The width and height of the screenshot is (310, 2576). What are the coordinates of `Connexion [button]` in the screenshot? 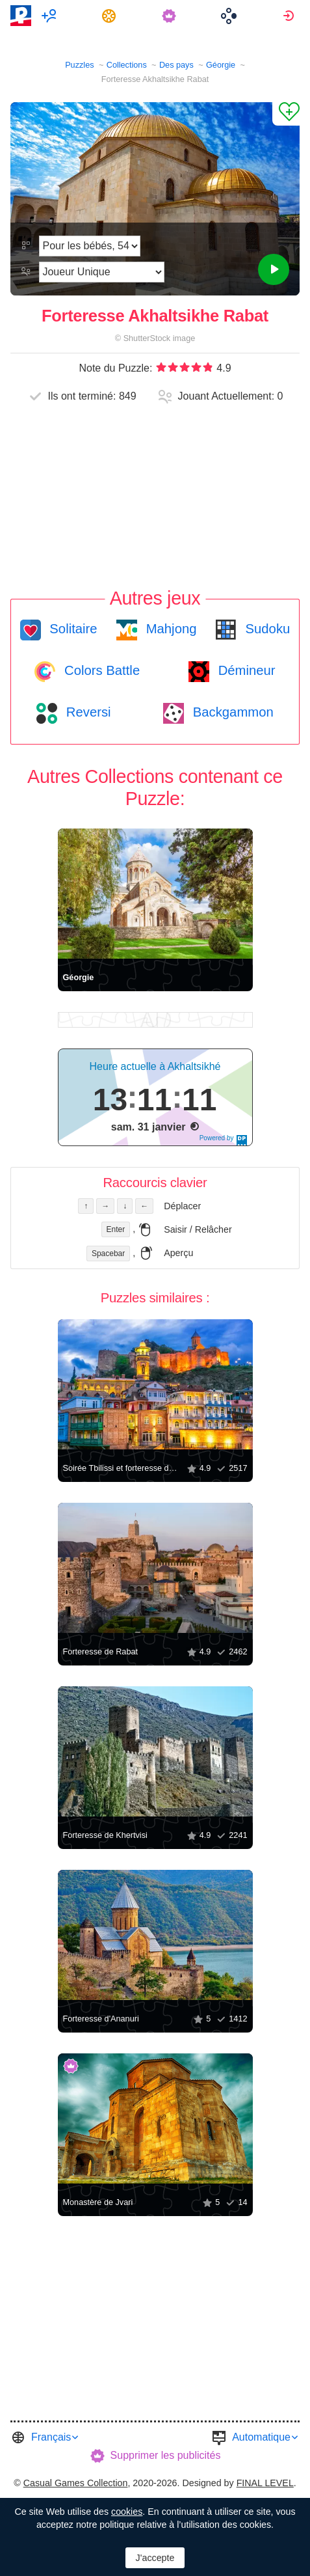 It's located at (290, 16).